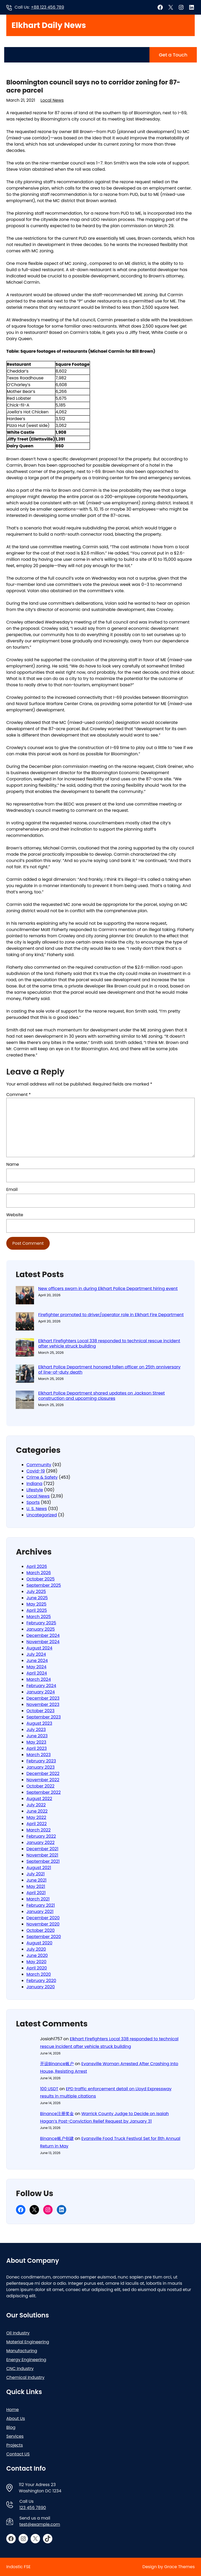  Describe the element at coordinates (37, 1955) in the screenshot. I see `June 2020` at that location.